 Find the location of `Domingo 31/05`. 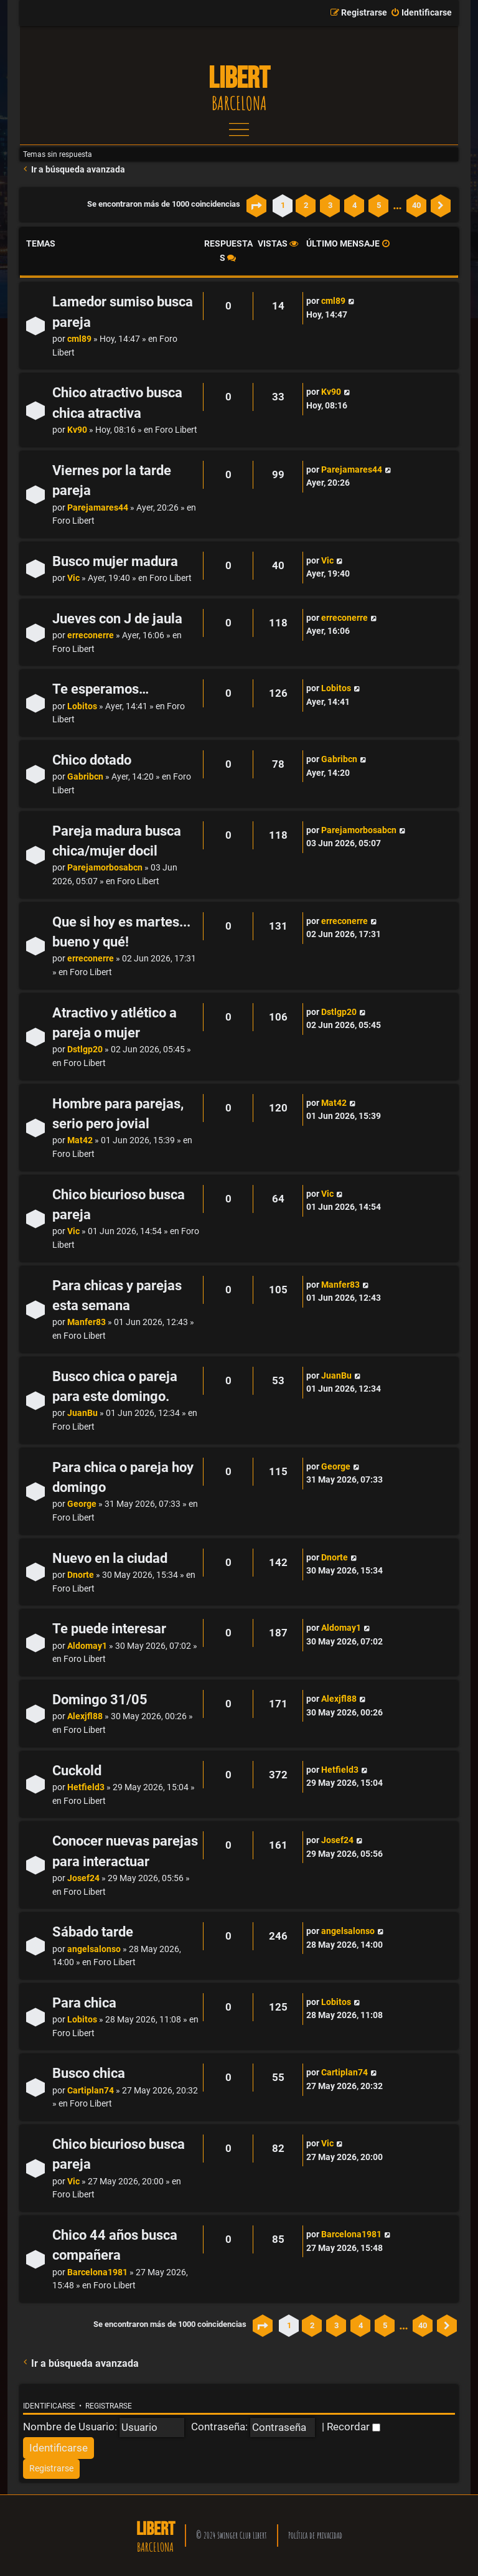

Domingo 31/05 is located at coordinates (100, 1699).